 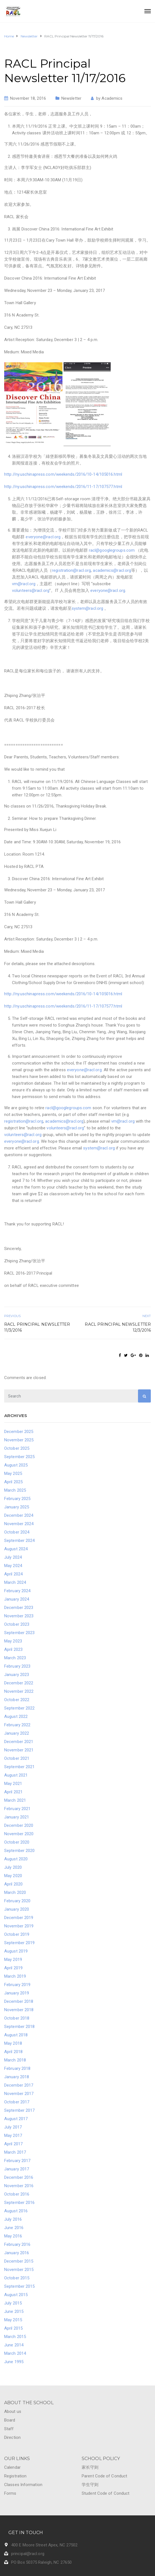 I want to click on ABOUT THE SCHOOL, so click(x=29, y=2402).